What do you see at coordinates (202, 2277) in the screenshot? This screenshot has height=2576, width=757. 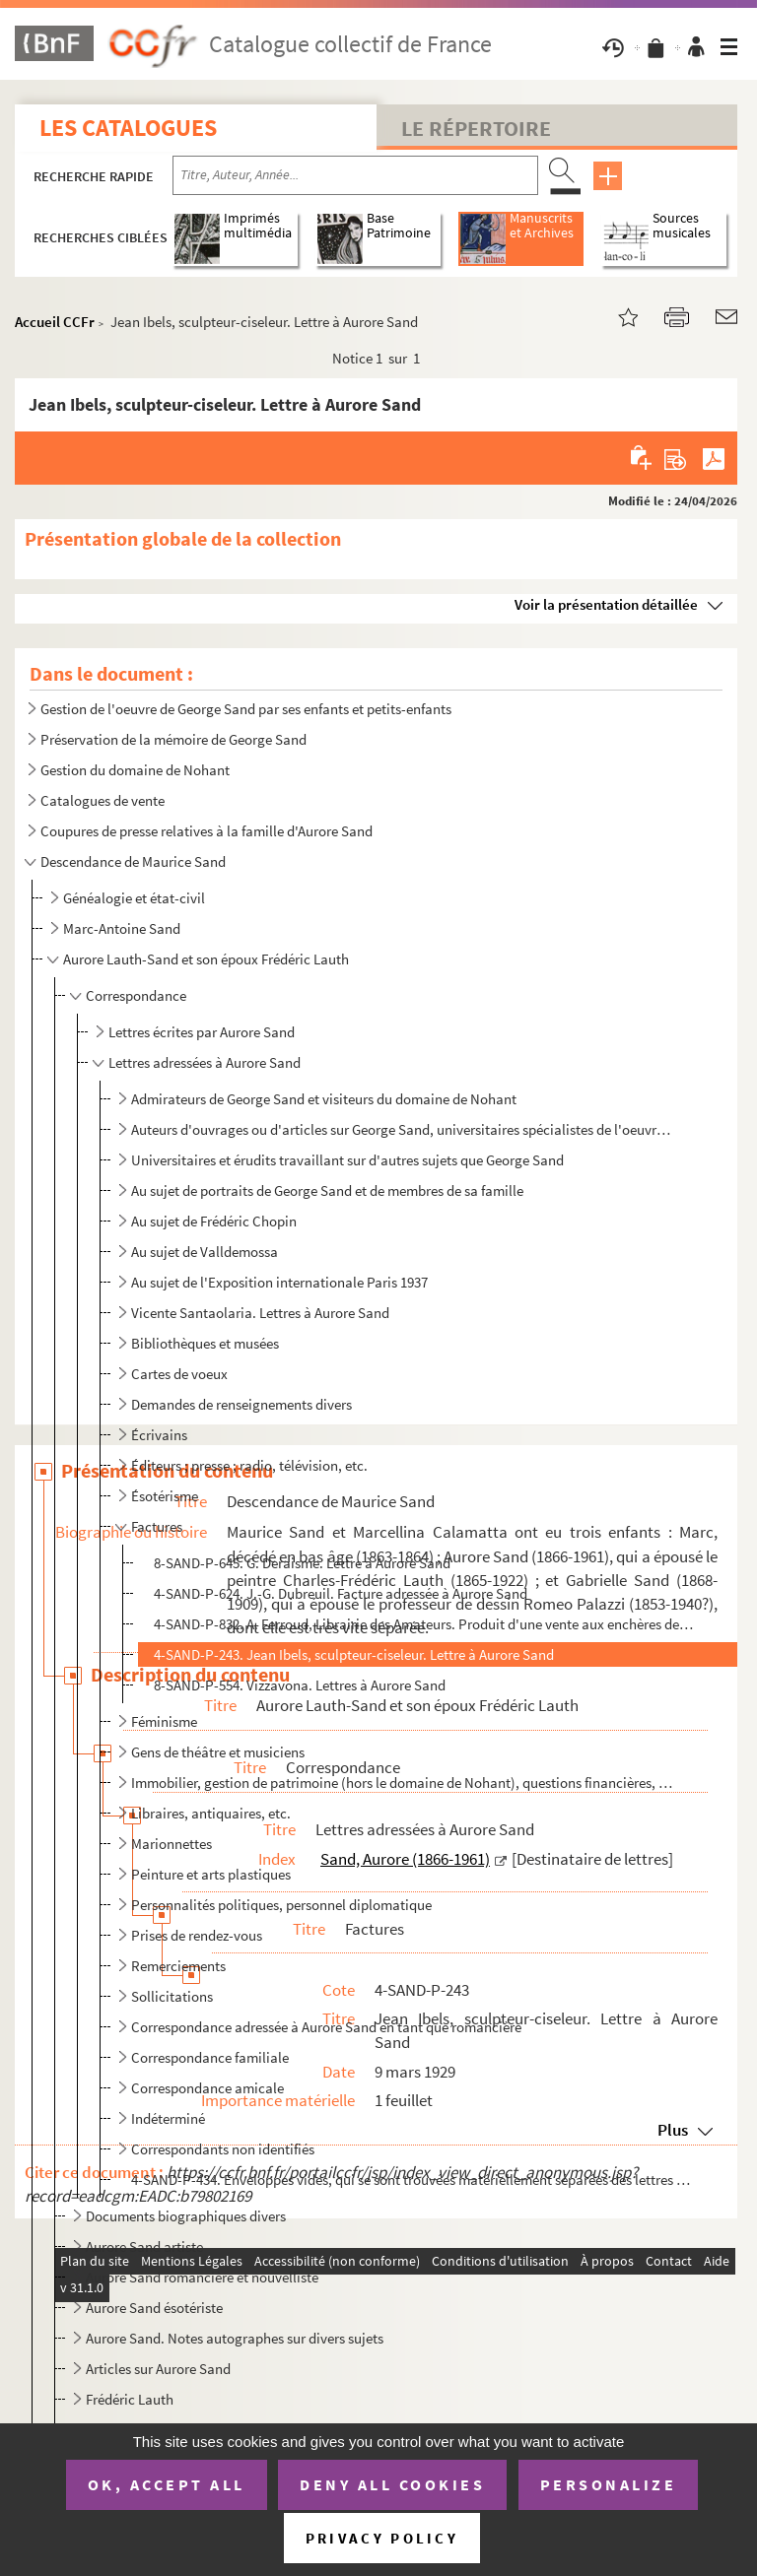 I see `Aurore Sand romancière et nouvelliste` at bounding box center [202, 2277].